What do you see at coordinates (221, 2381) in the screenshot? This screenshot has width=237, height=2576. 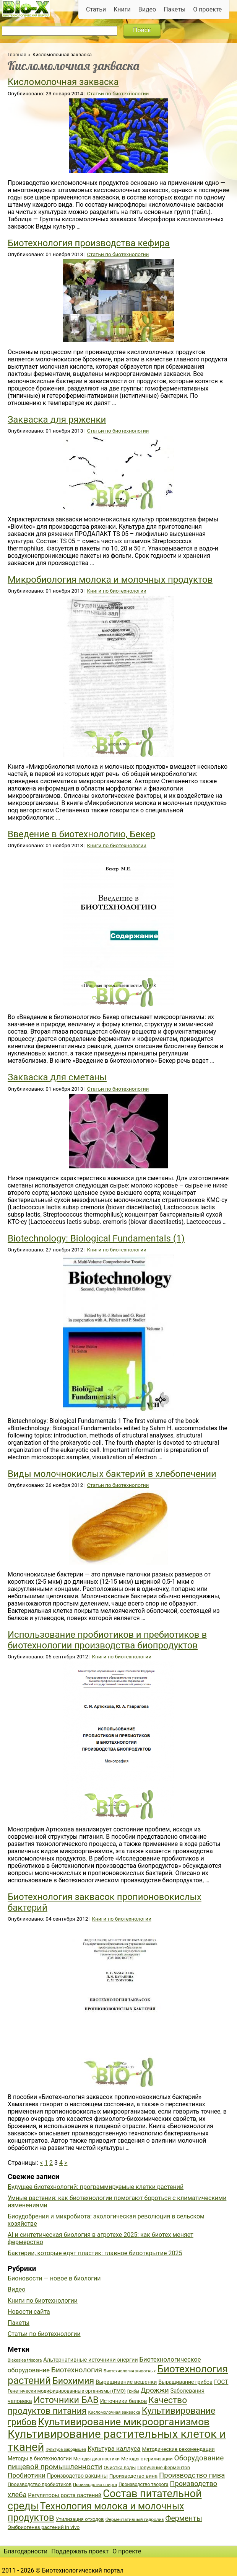 I see `ГОСТ [ГОСТ (47 элементов)]` at bounding box center [221, 2381].